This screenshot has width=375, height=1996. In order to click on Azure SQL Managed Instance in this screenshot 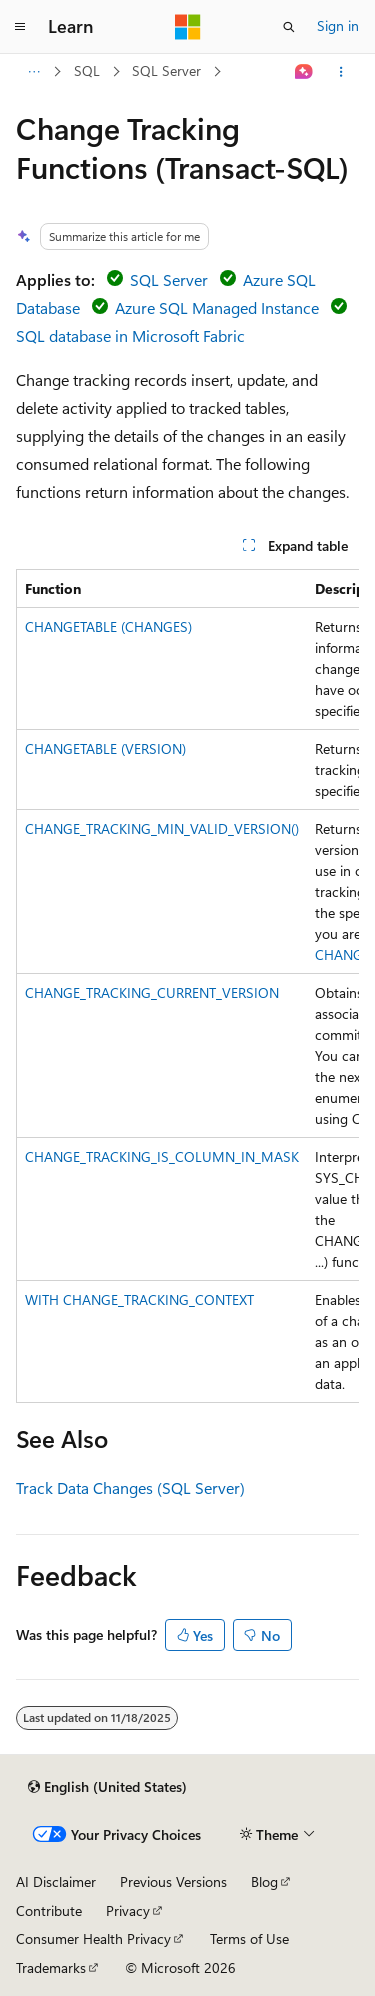, I will do `click(217, 307)`.